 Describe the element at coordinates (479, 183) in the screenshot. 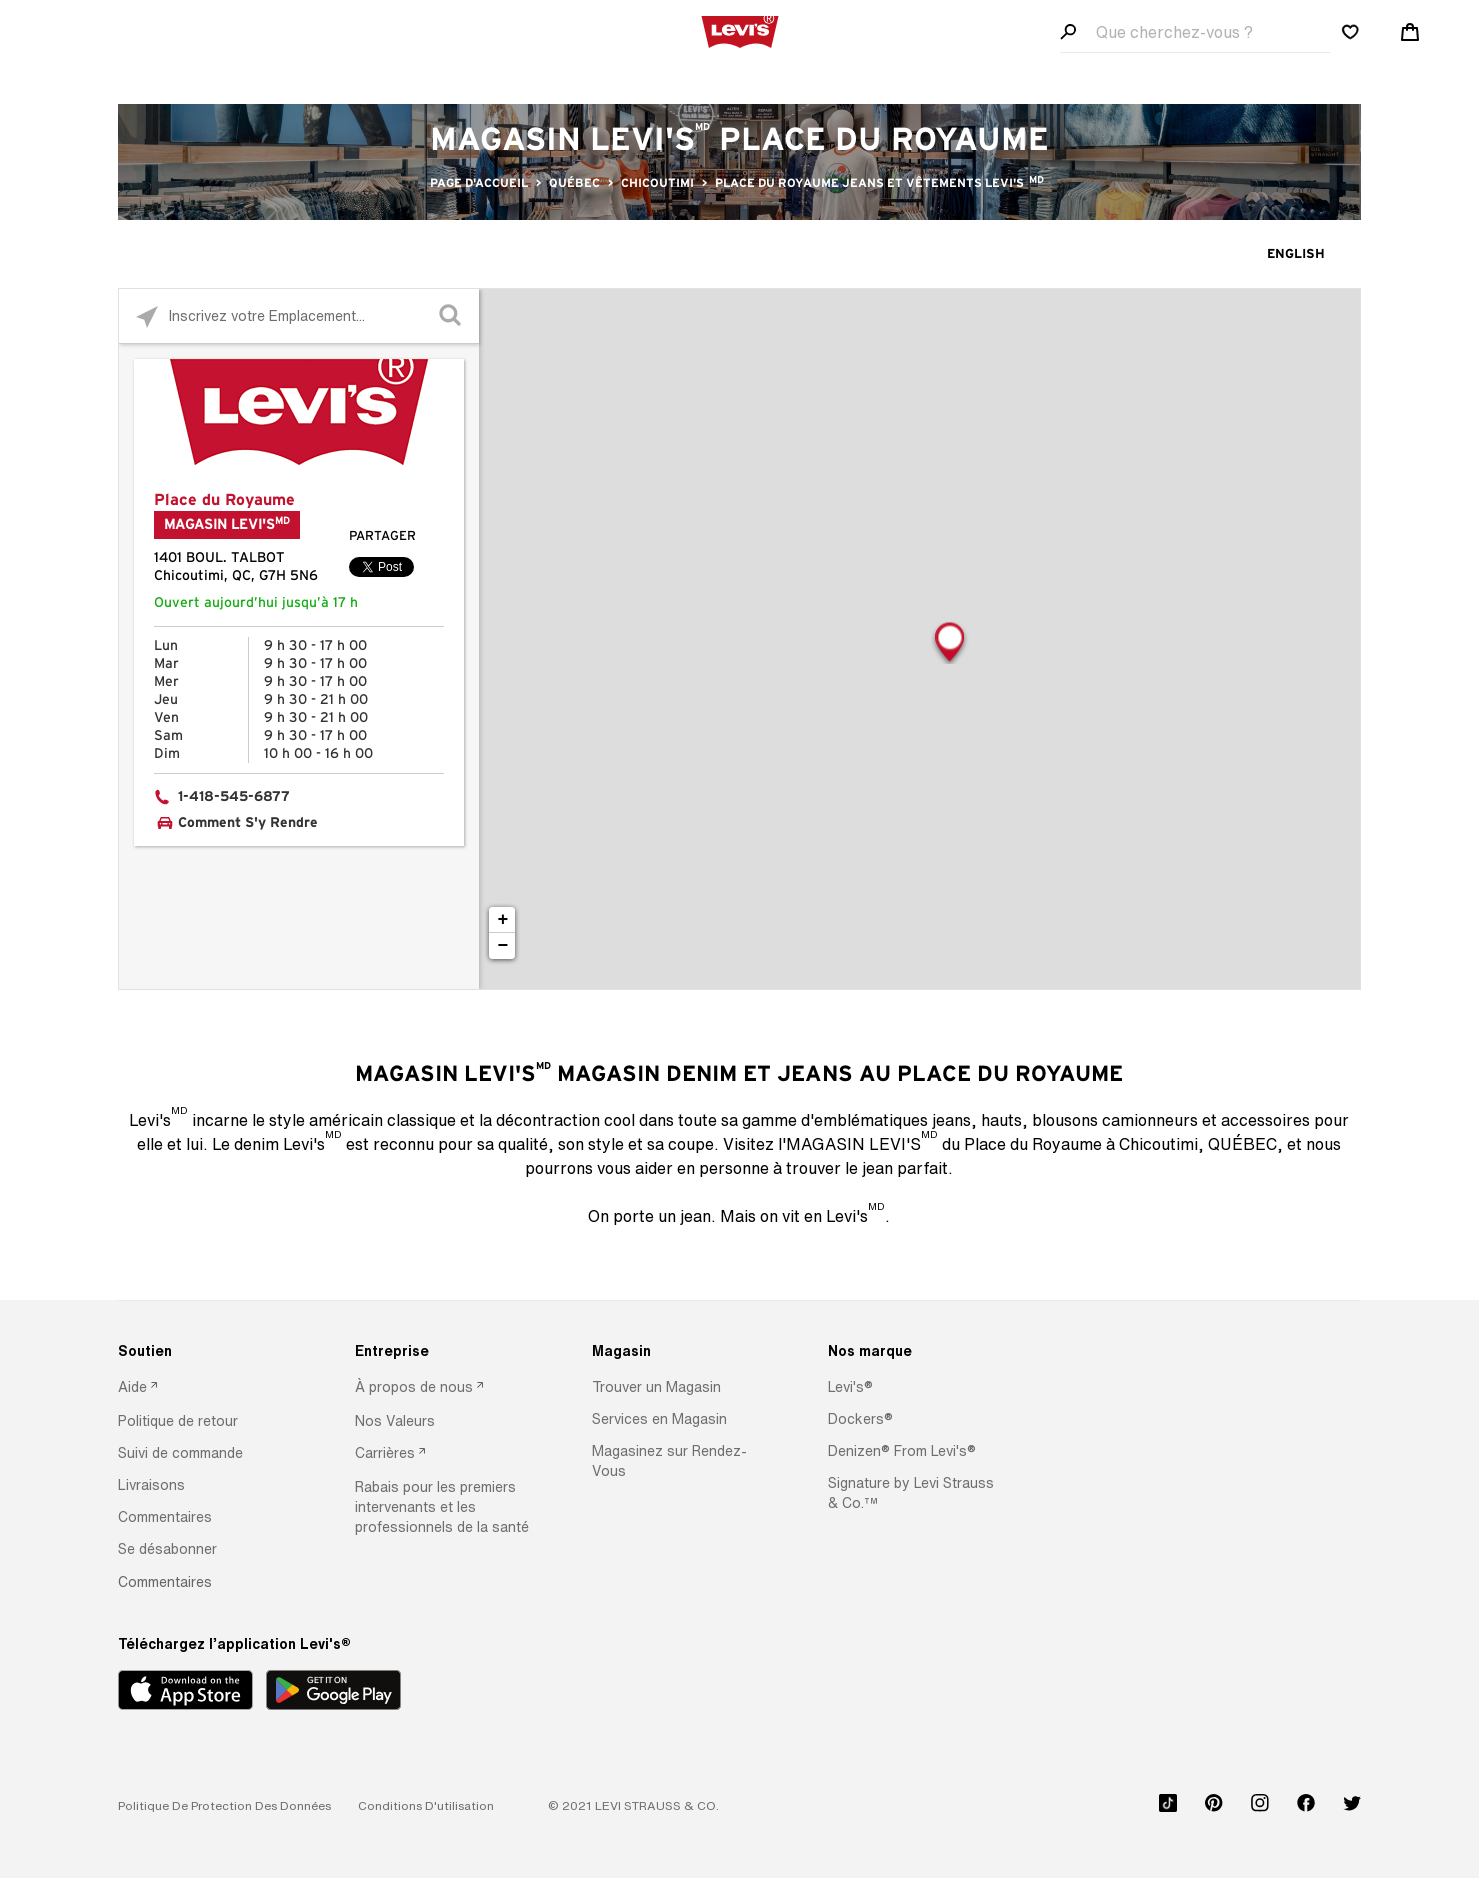

I see `Page d'accueil` at that location.